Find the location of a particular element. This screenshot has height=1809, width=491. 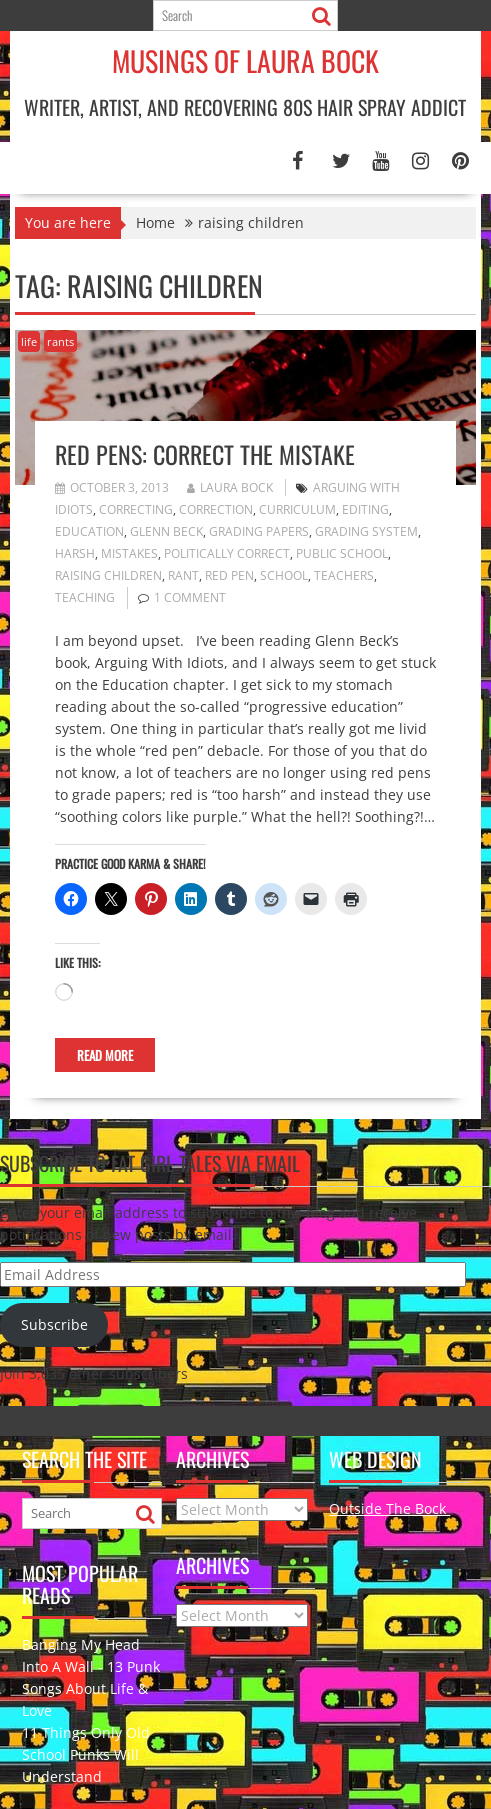

teaching is located at coordinates (85, 597).